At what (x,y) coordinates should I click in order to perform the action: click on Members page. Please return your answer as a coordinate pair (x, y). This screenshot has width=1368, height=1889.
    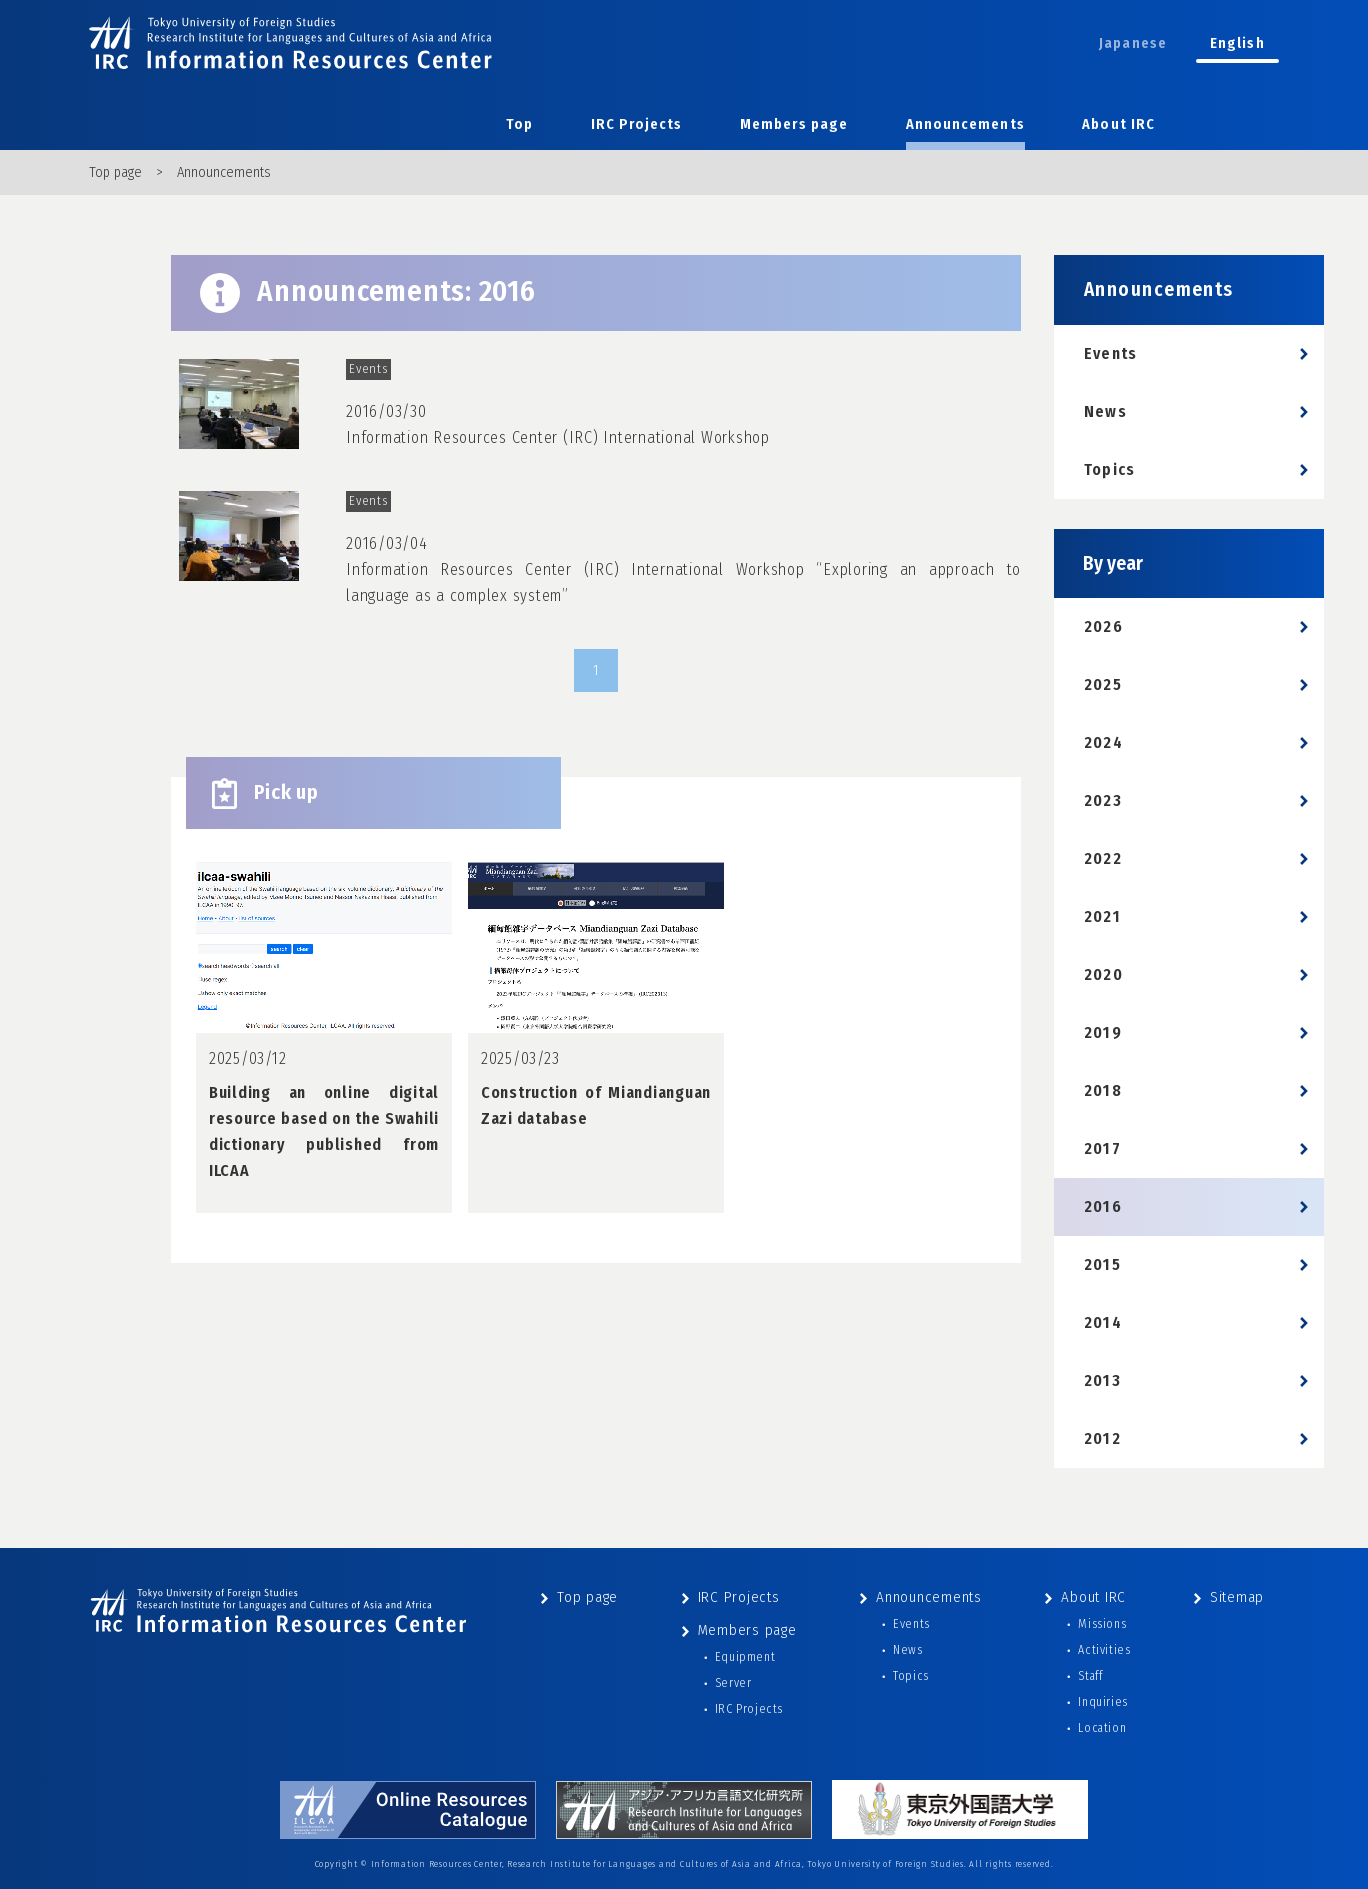
    Looking at the image, I should click on (794, 124).